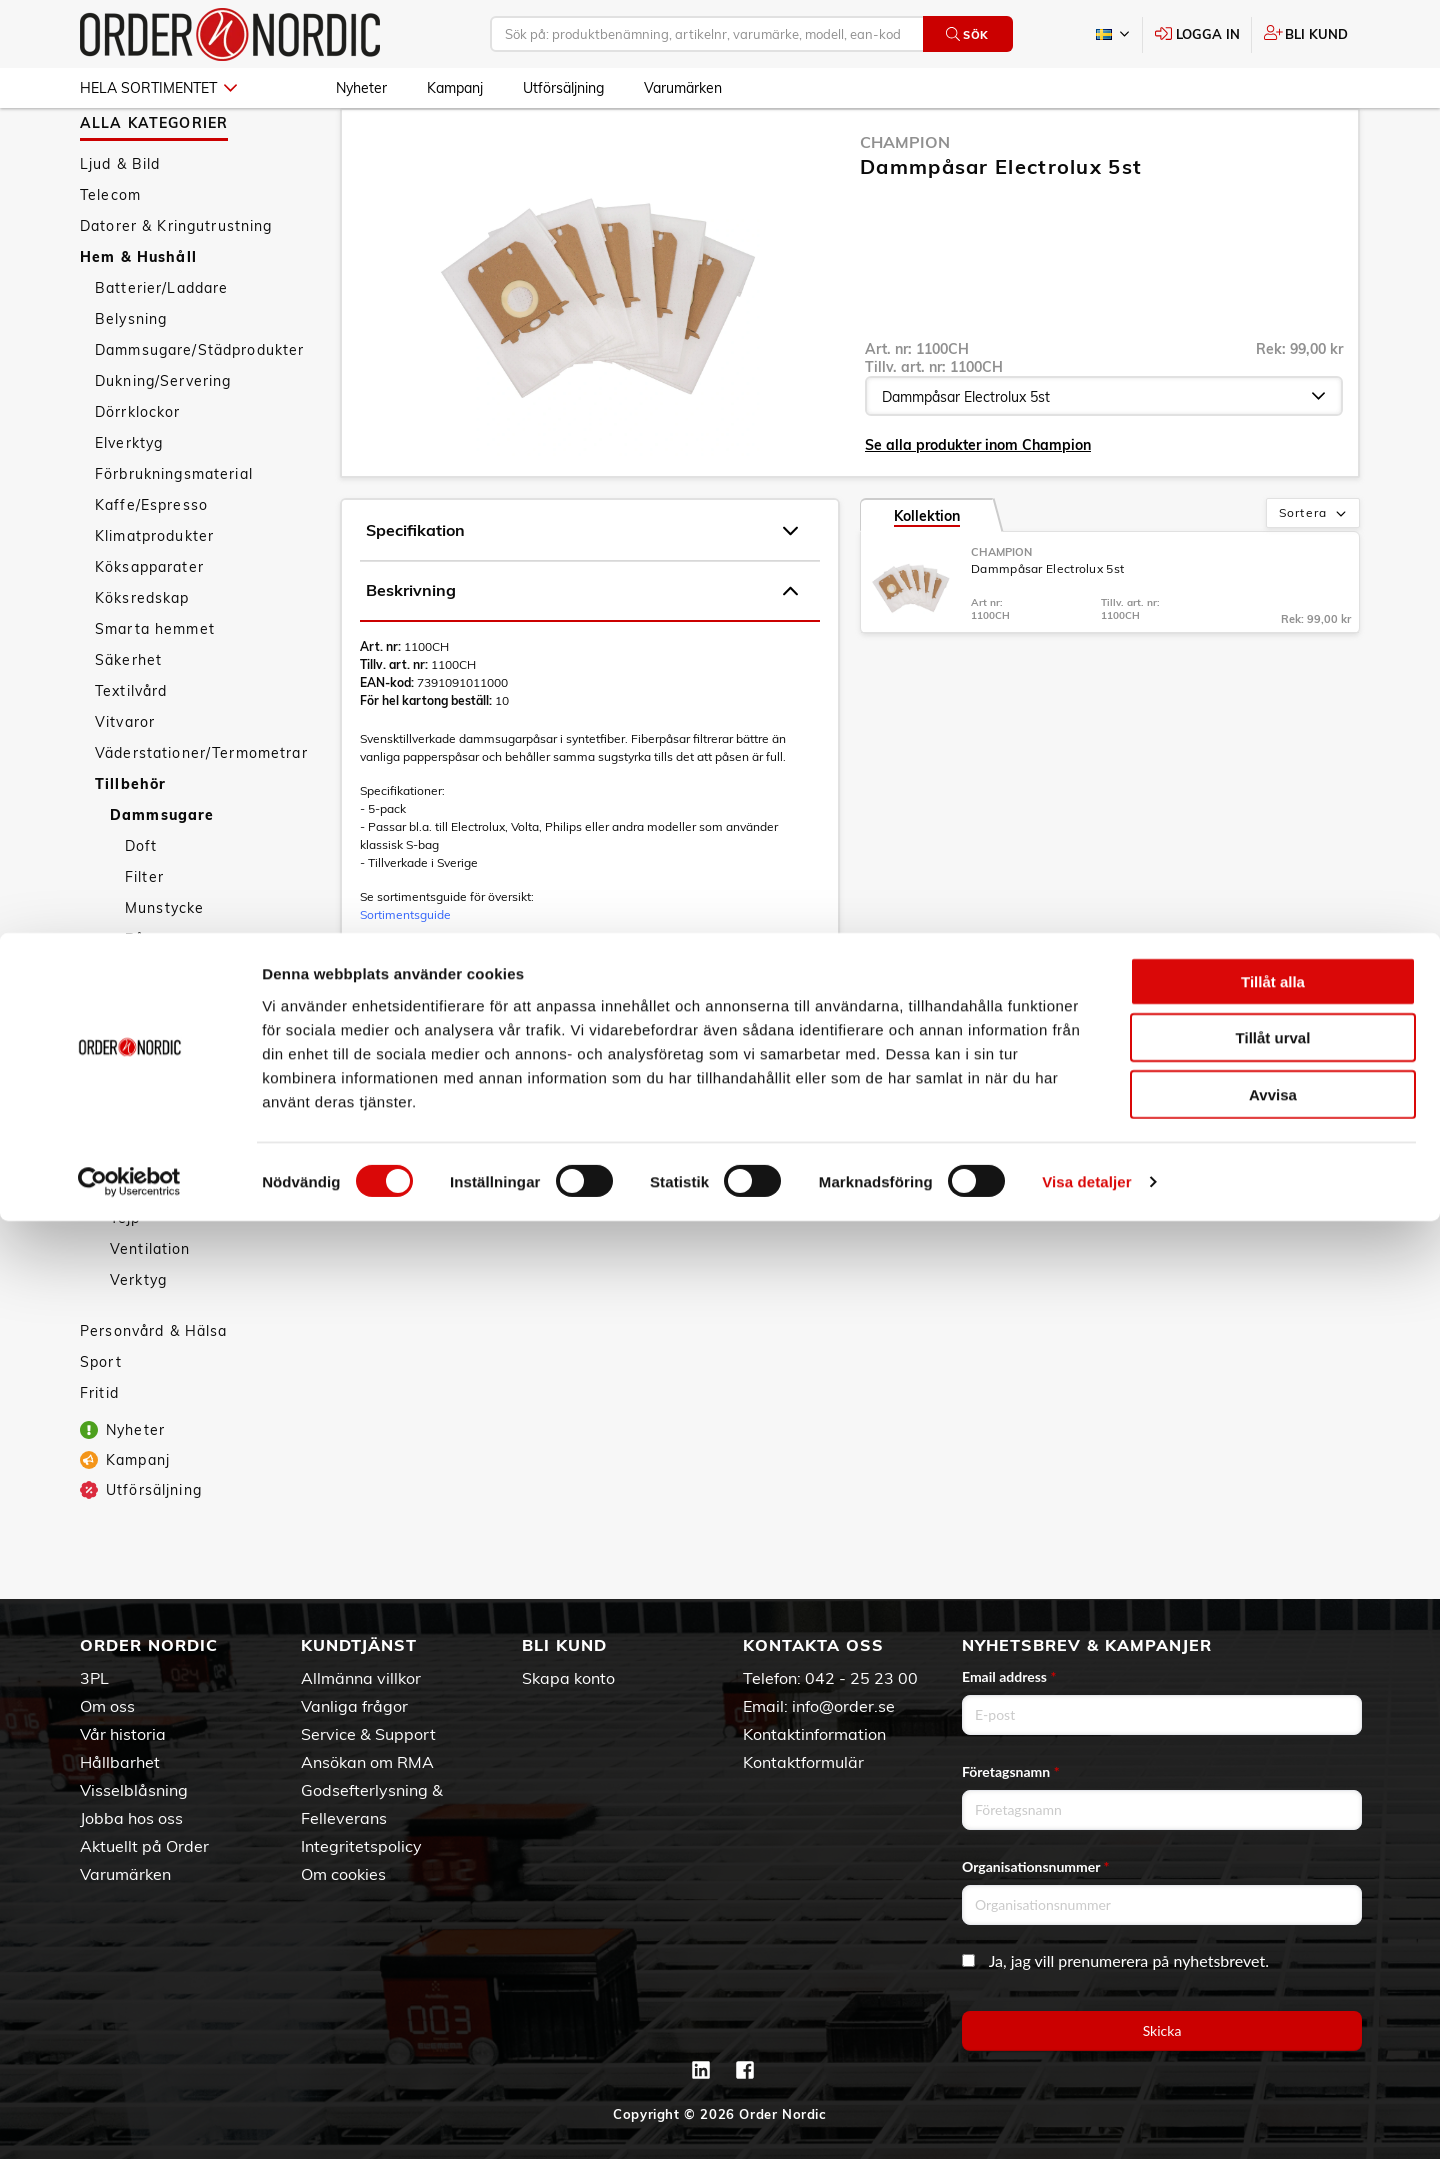 The height and width of the screenshot is (2159, 1440). Describe the element at coordinates (568, 1678) in the screenshot. I see `Skapa konto` at that location.